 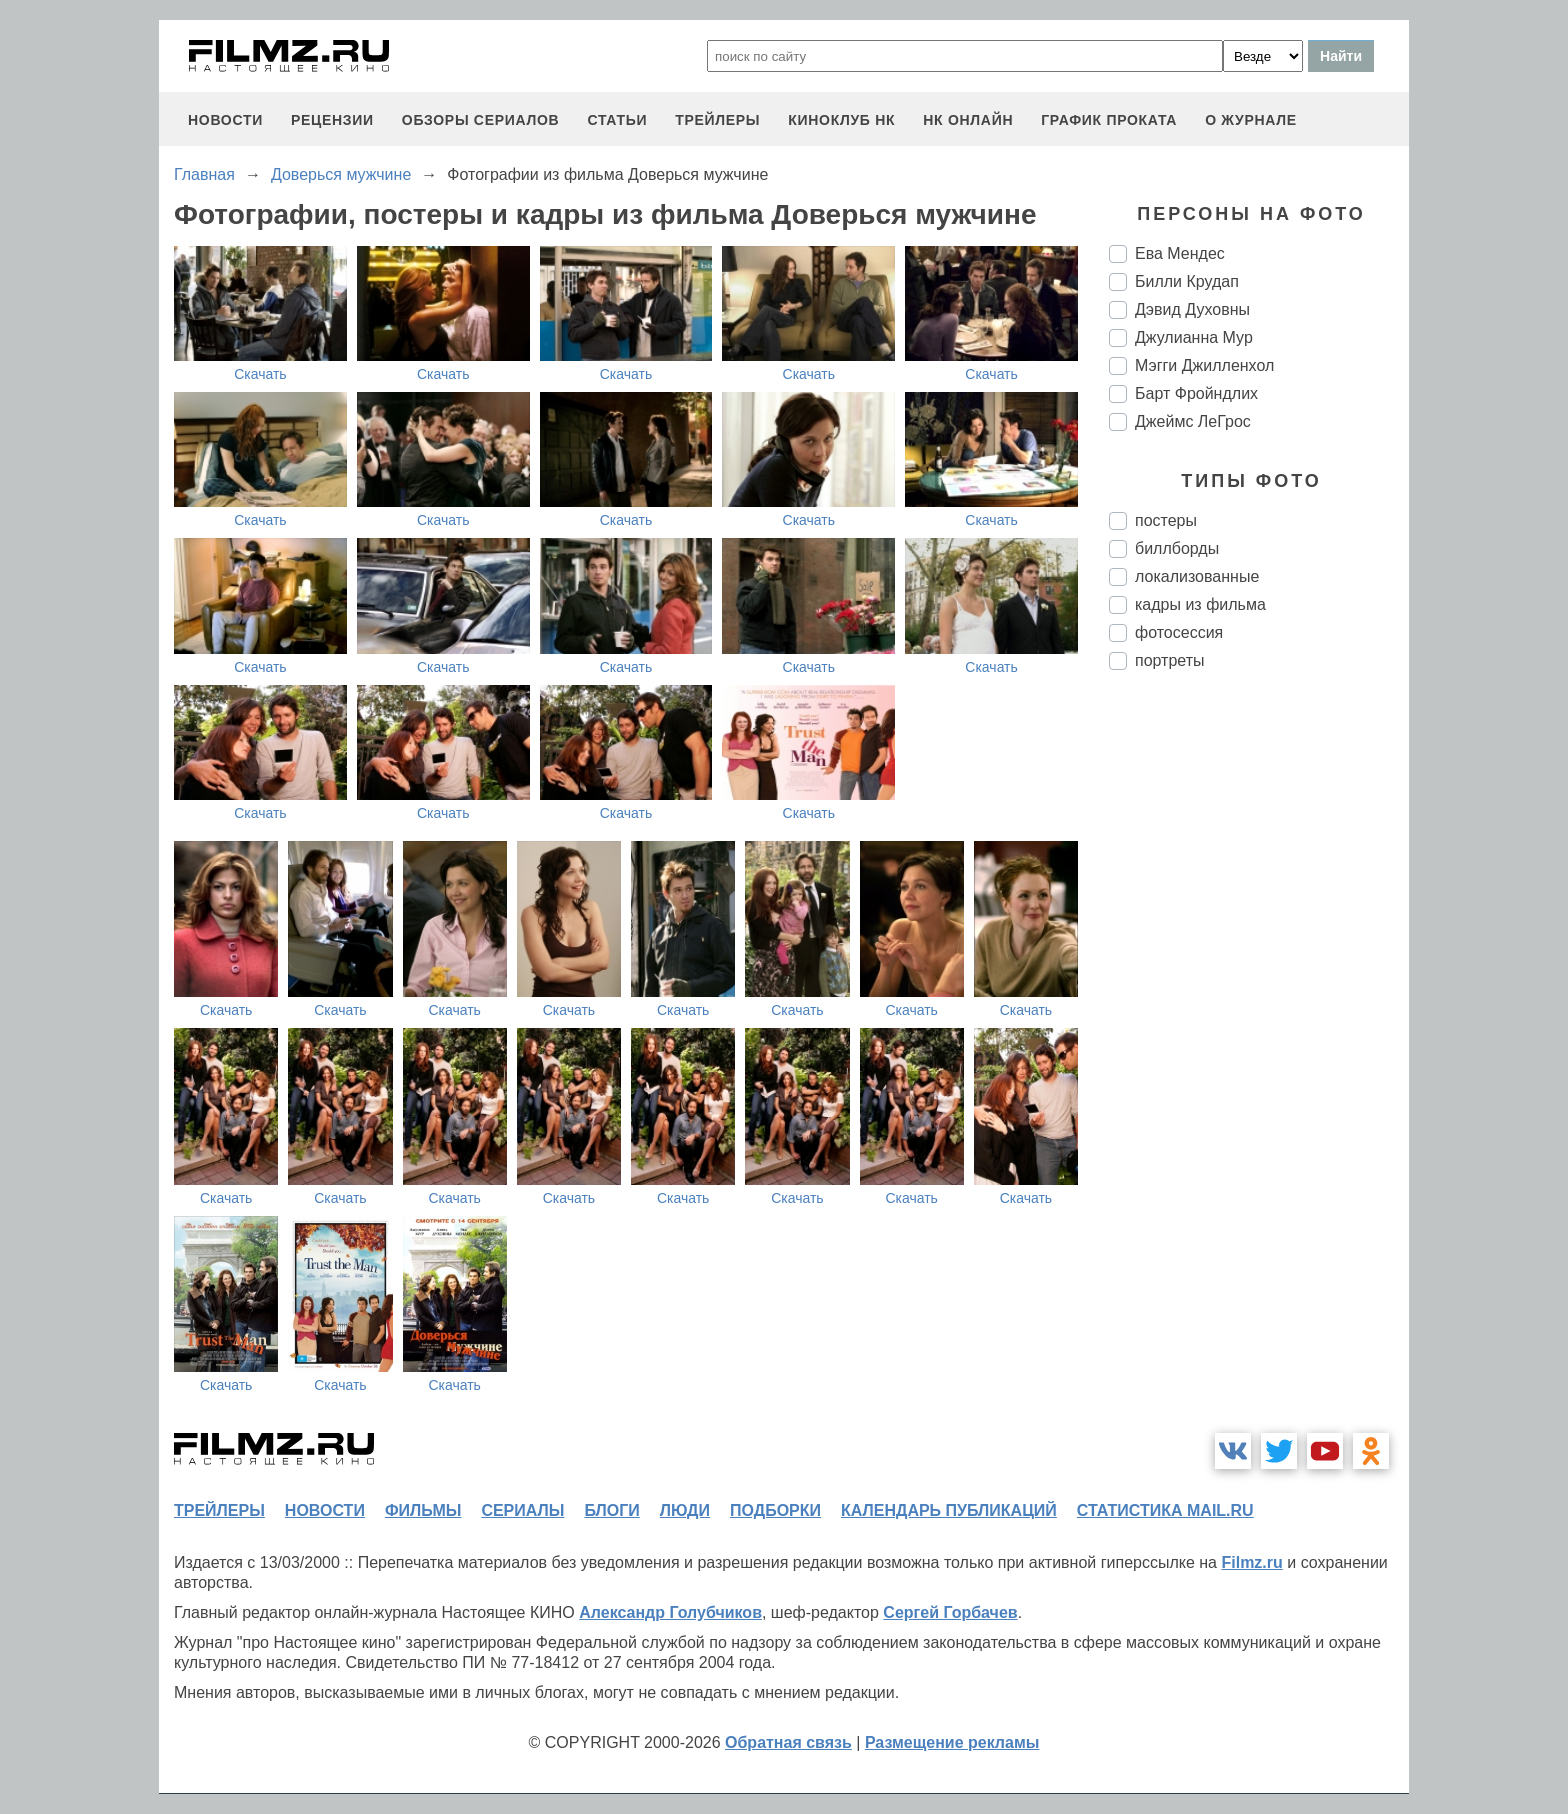 I want to click on постеры, so click(x=1166, y=520).